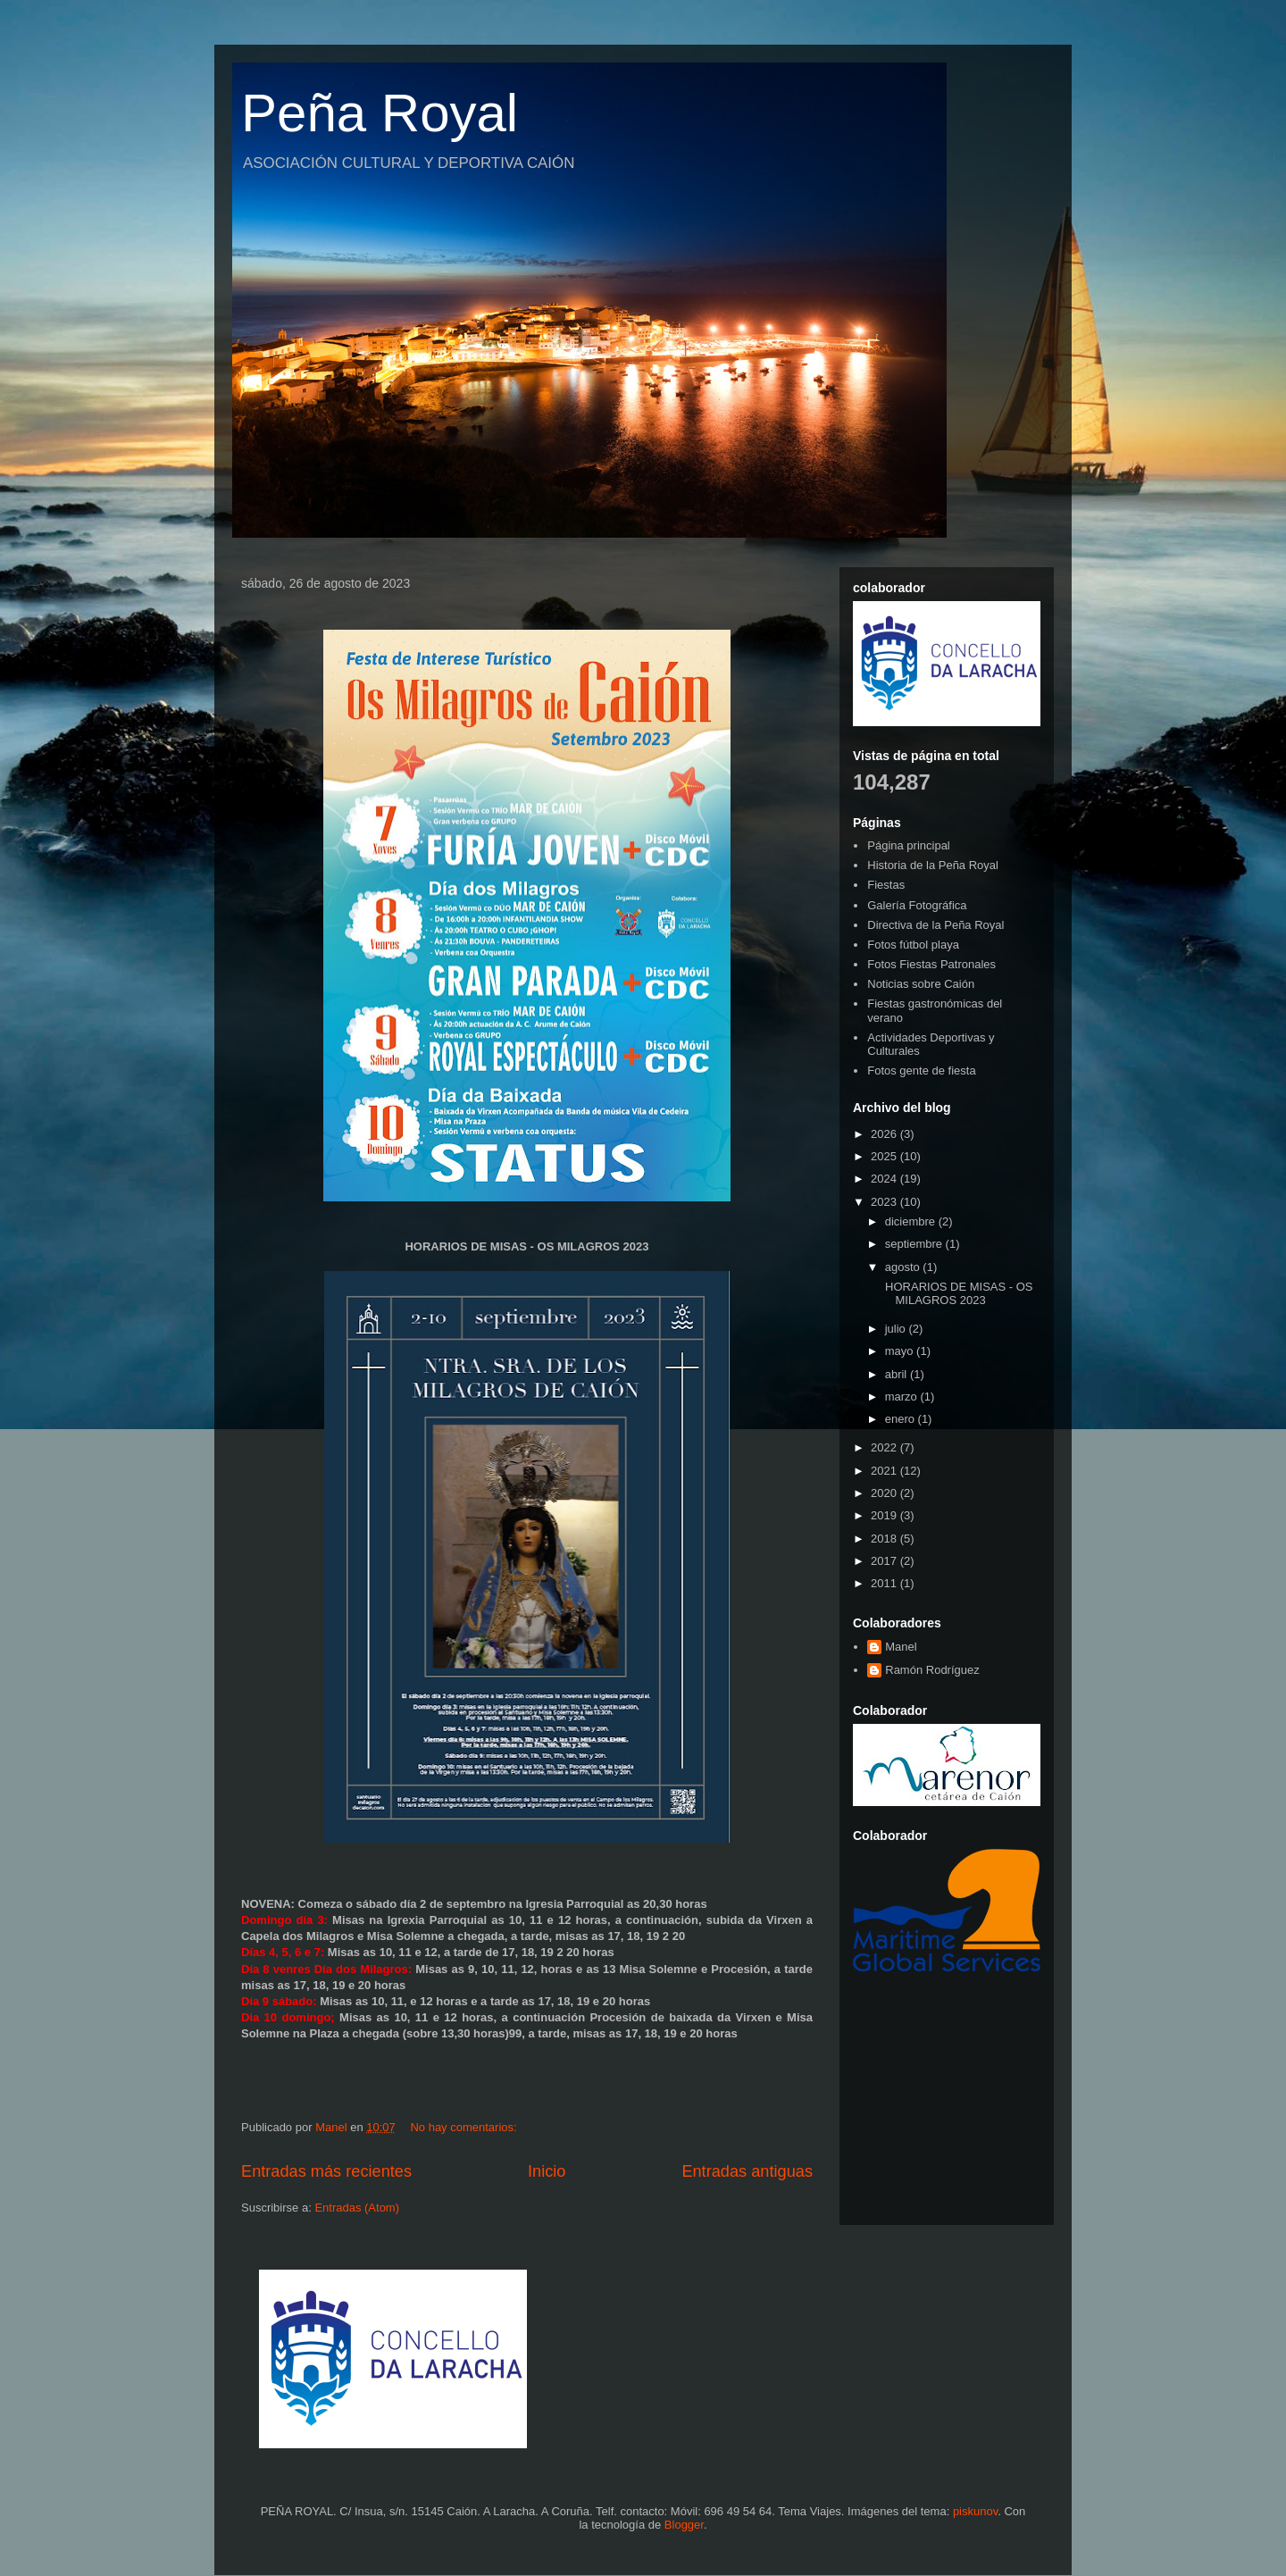  Describe the element at coordinates (886, 884) in the screenshot. I see `Fiestas` at that location.